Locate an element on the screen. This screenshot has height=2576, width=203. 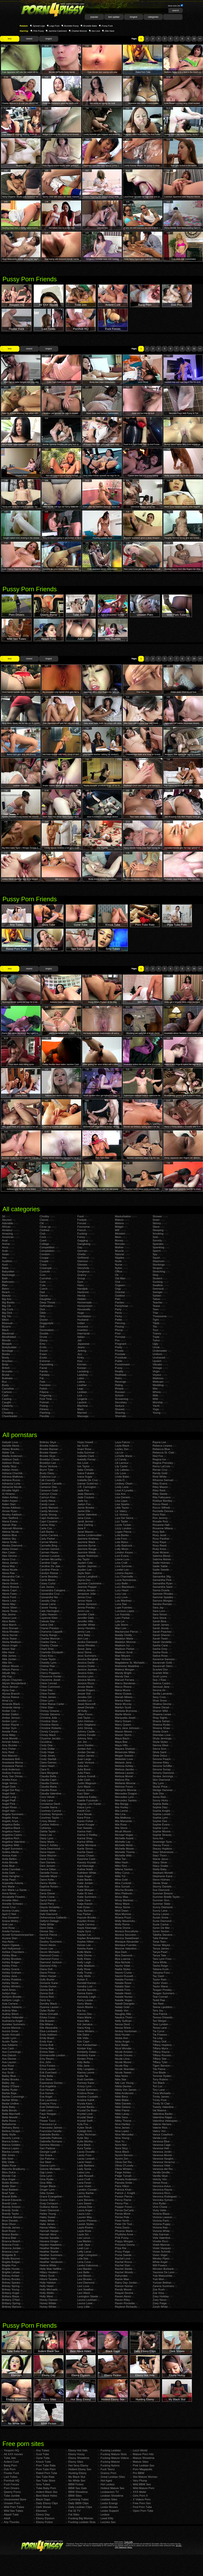
Sarah James is located at coordinates (161, 1624).